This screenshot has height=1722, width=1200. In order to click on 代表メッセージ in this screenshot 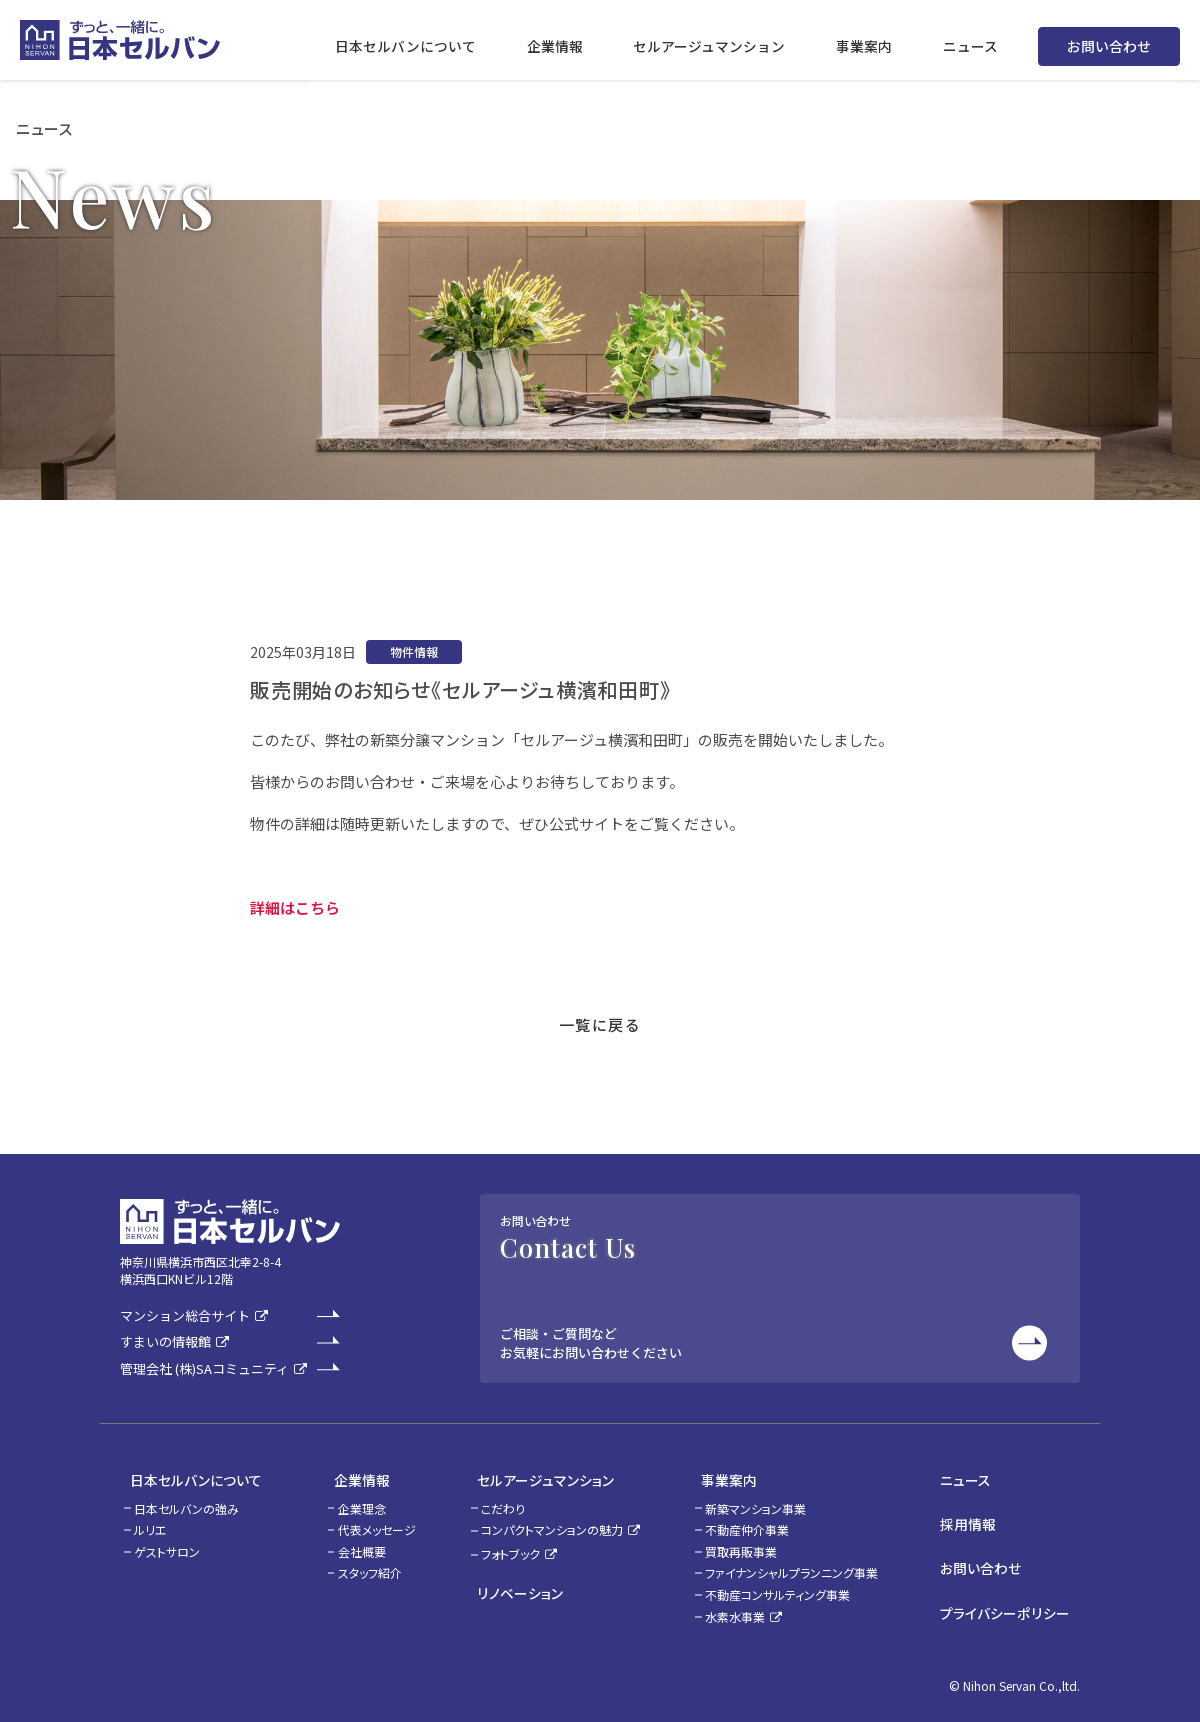, I will do `click(367, 1520)`.